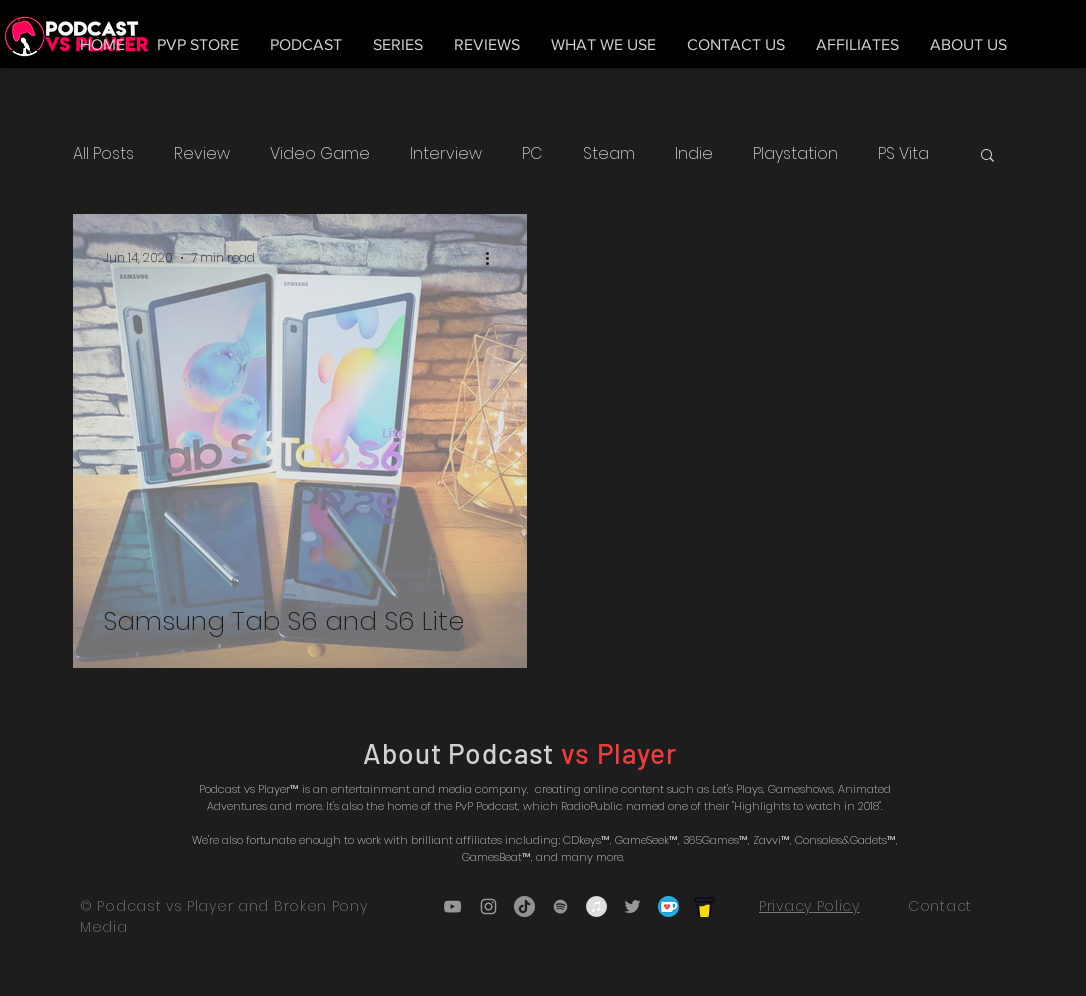  Describe the element at coordinates (560, 906) in the screenshot. I see `[Grey Spotify Icon]` at that location.